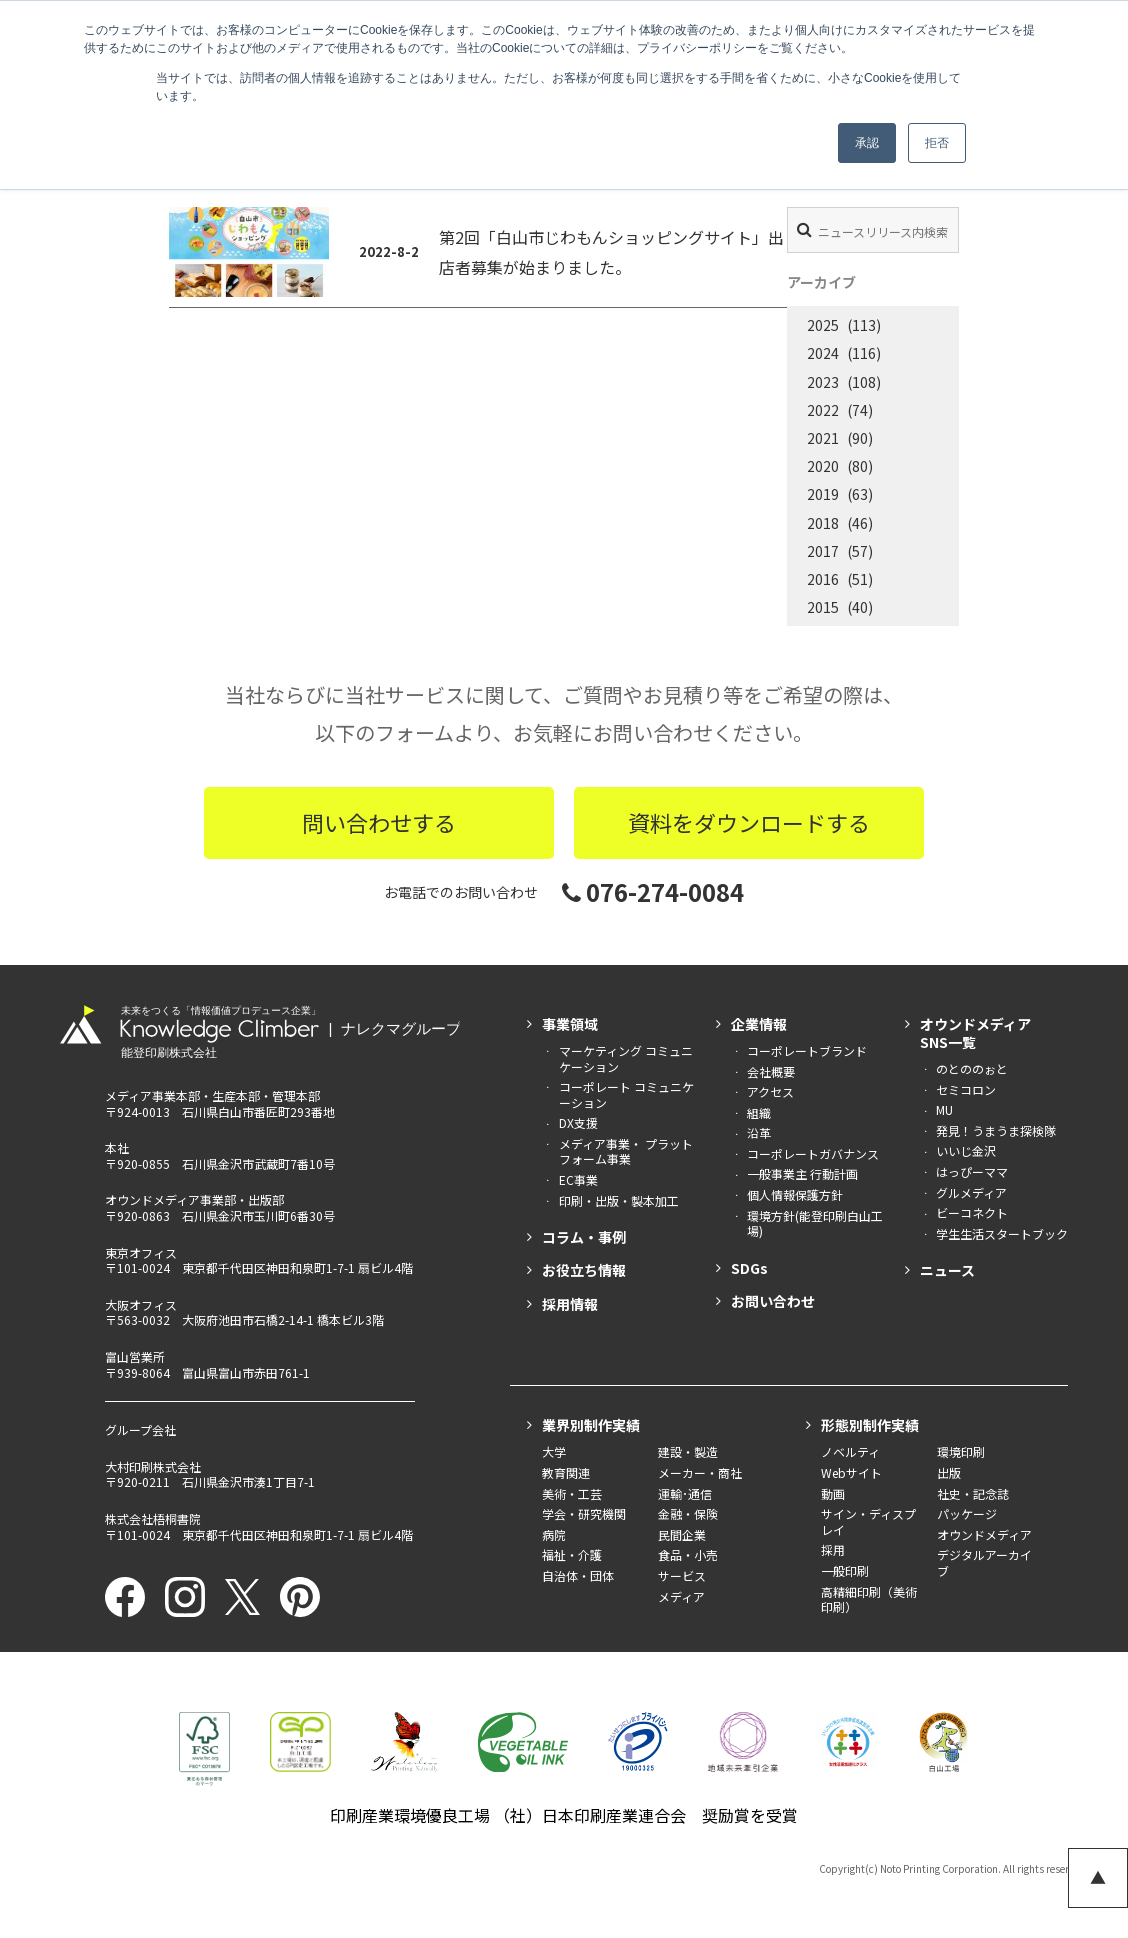 This screenshot has height=1938, width=1128. Describe the element at coordinates (971, 1192) in the screenshot. I see `グルメディア` at that location.